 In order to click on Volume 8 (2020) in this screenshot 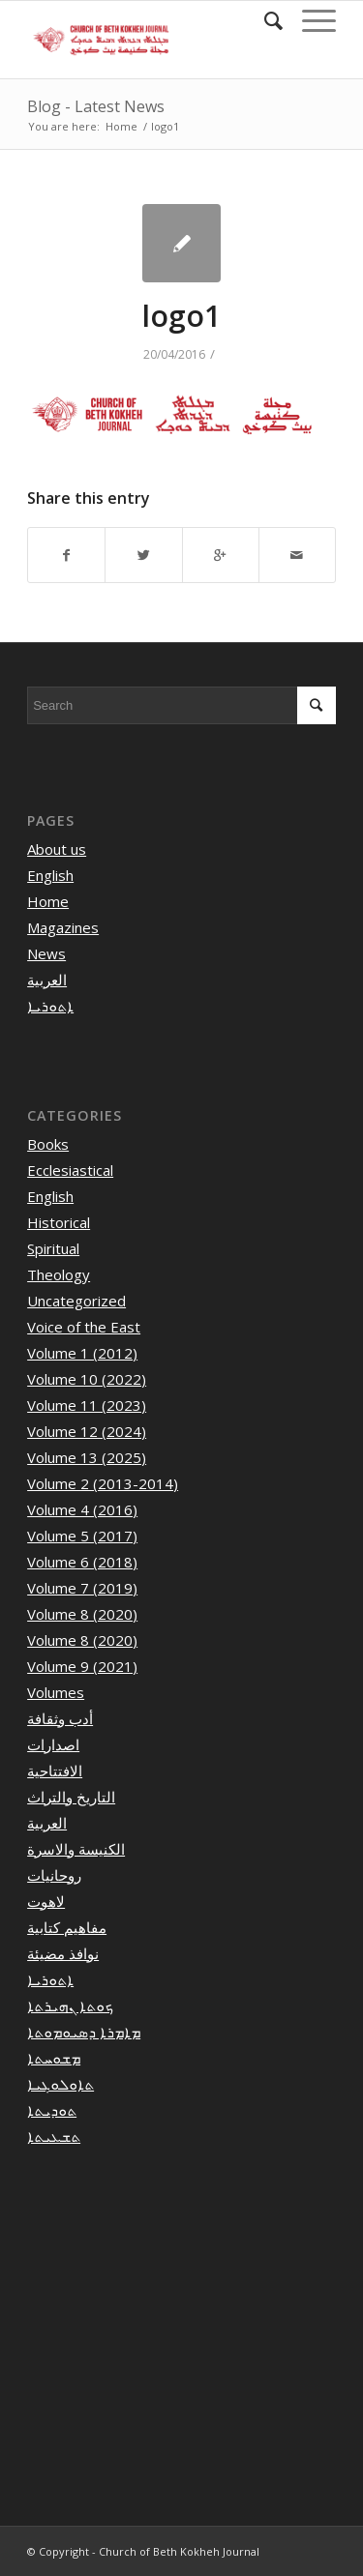, I will do `click(82, 1614)`.